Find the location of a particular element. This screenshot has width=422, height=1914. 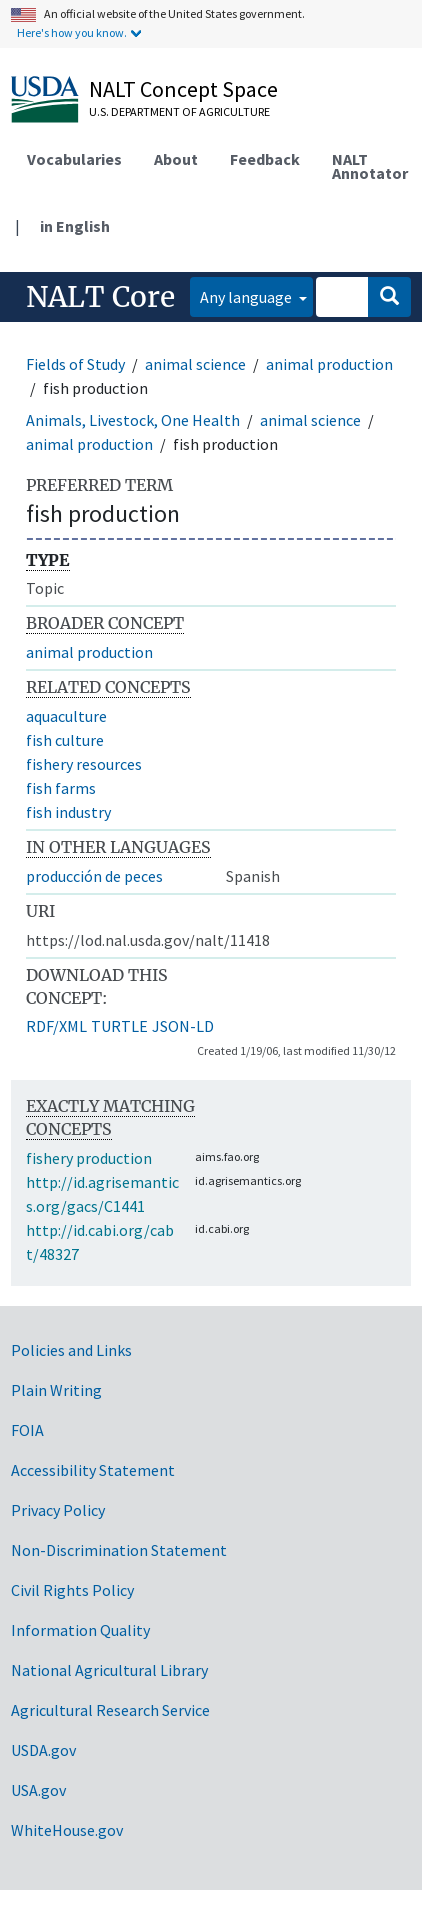

Accessibility Statement is located at coordinates (93, 1470).